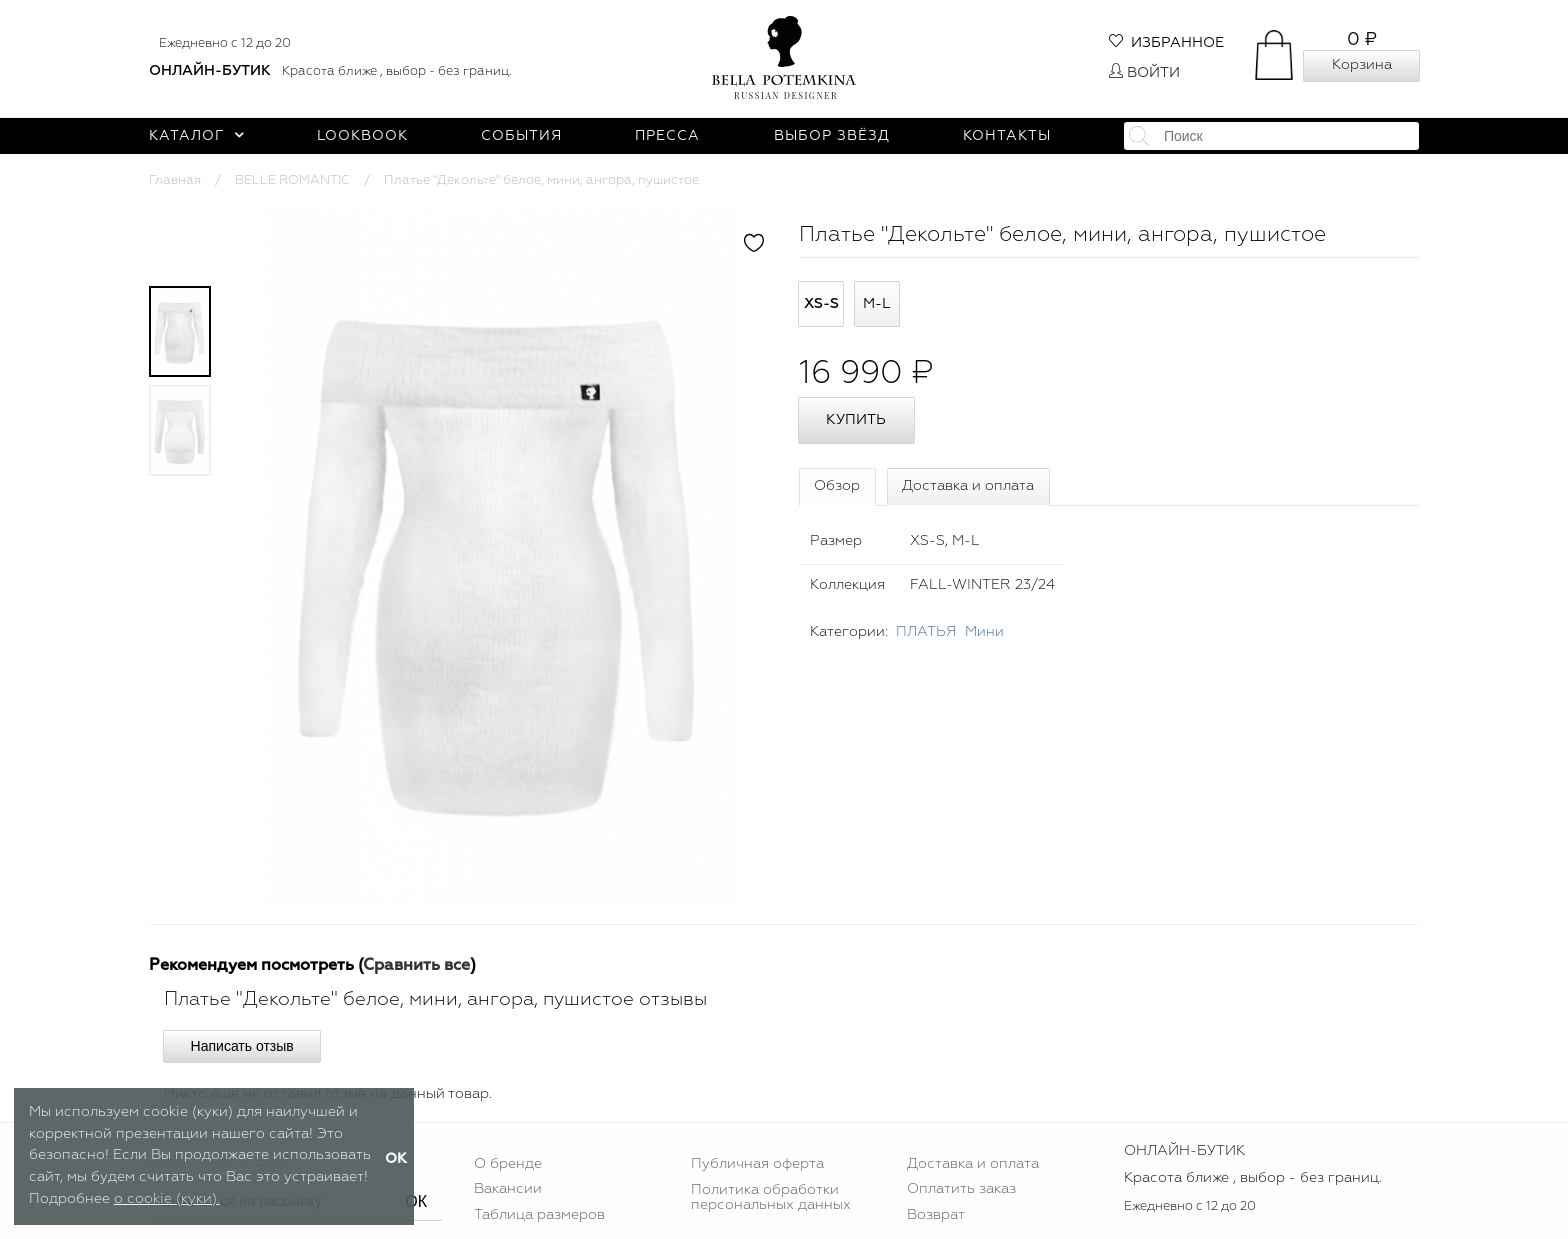 This screenshot has width=1568, height=1239. What do you see at coordinates (984, 632) in the screenshot?
I see `Мини` at bounding box center [984, 632].